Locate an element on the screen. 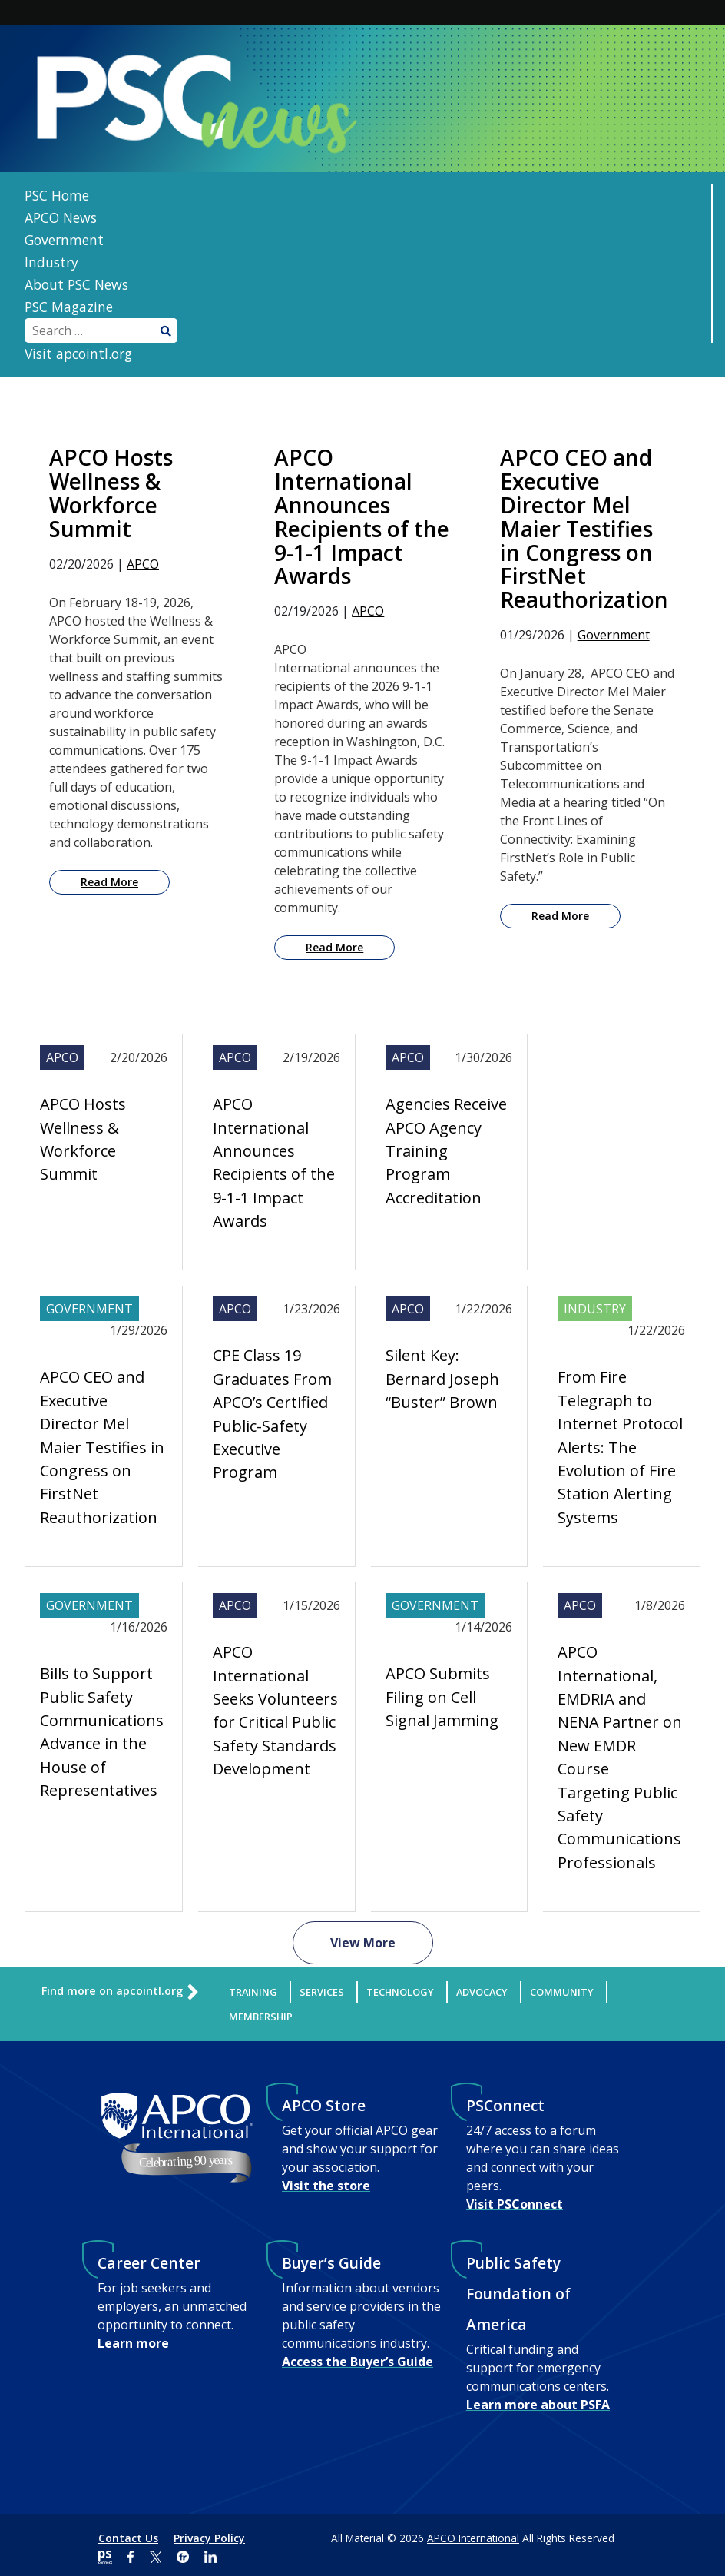 The image size is (725, 2576). APCO International Seeks Volunteers for Critical Public Safety Standards Development is located at coordinates (275, 1710).